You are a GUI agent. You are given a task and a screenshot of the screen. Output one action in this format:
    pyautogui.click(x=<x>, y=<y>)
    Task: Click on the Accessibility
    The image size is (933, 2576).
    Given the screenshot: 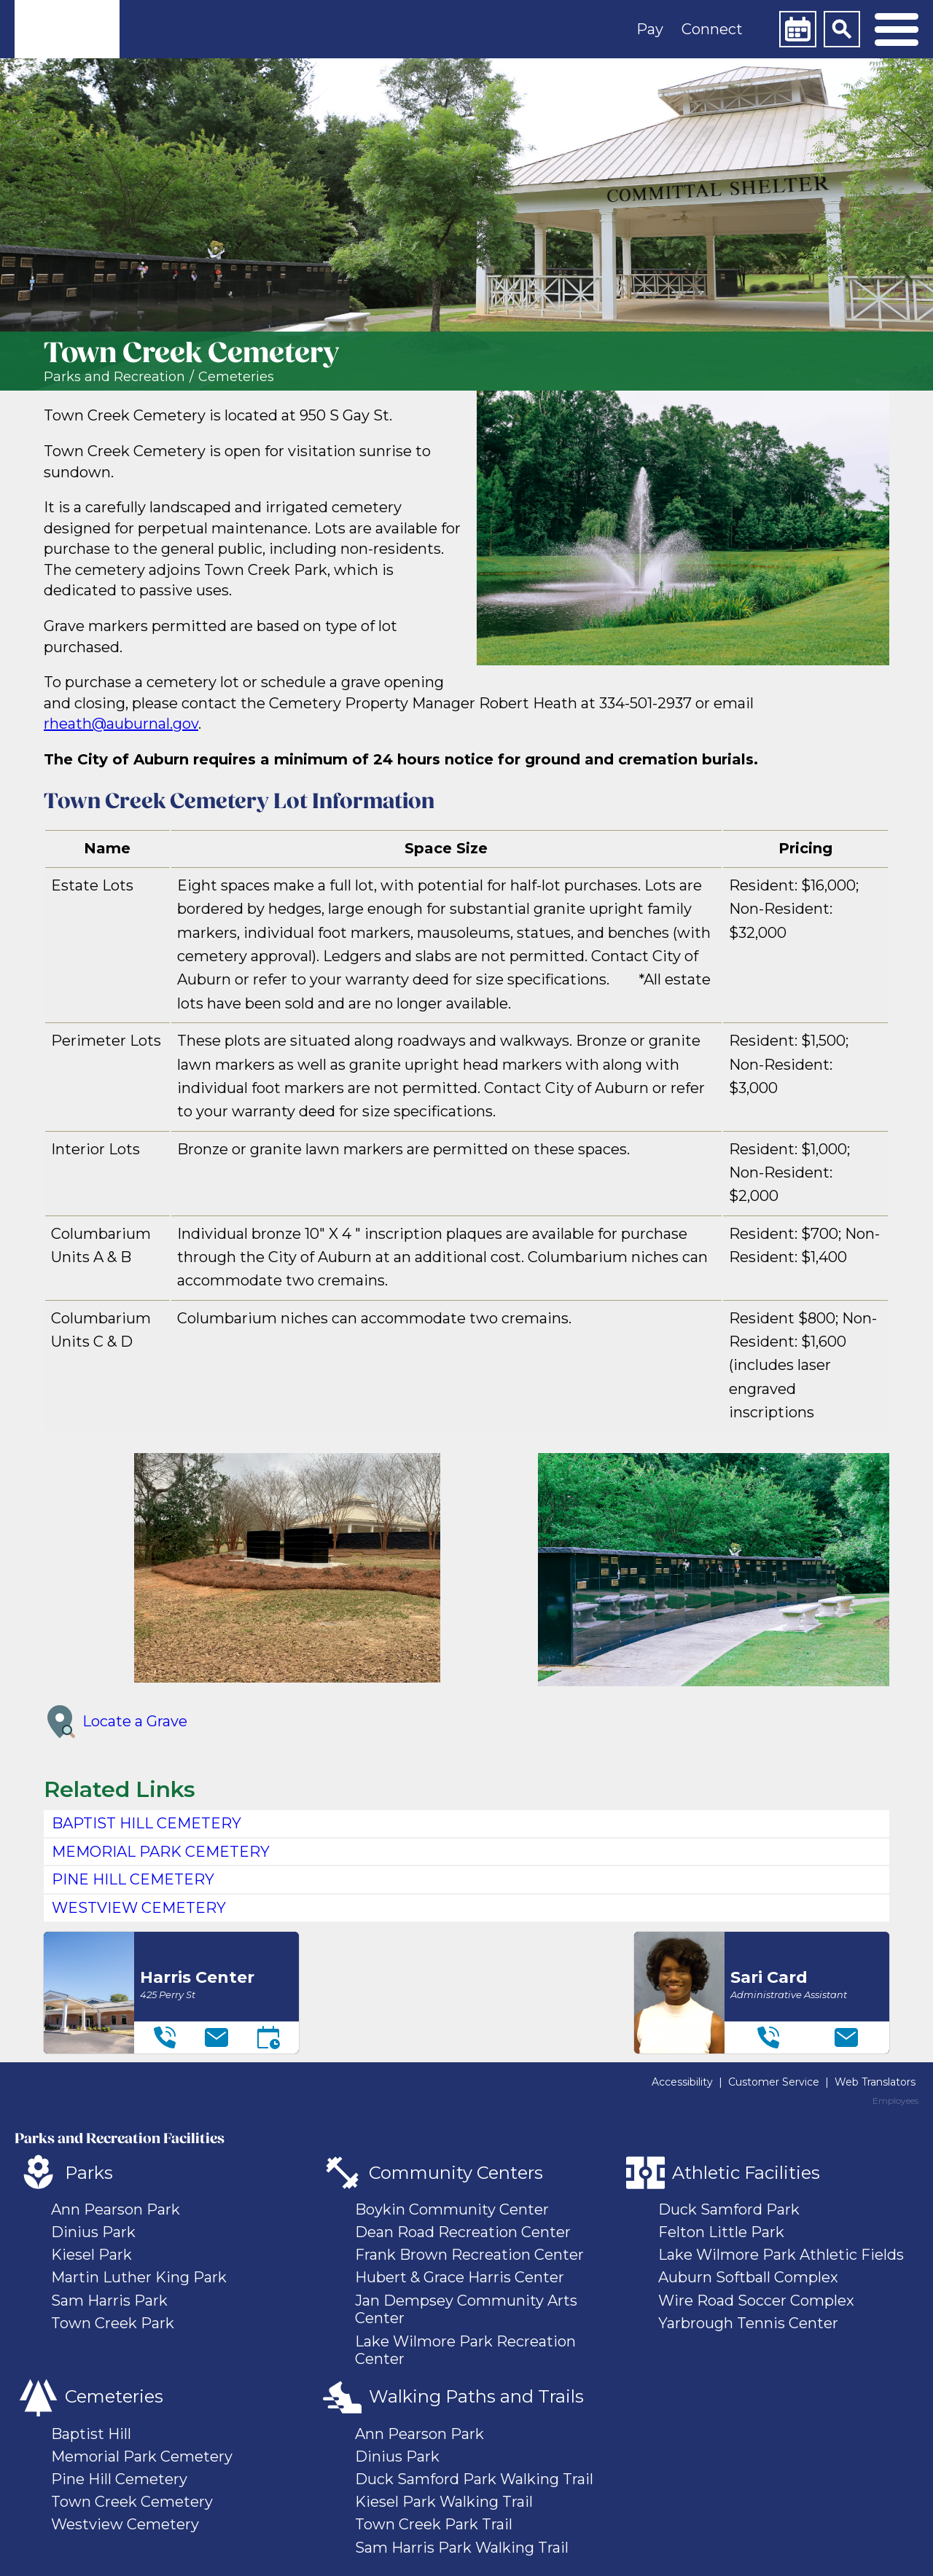 What is the action you would take?
    pyautogui.click(x=682, y=2081)
    